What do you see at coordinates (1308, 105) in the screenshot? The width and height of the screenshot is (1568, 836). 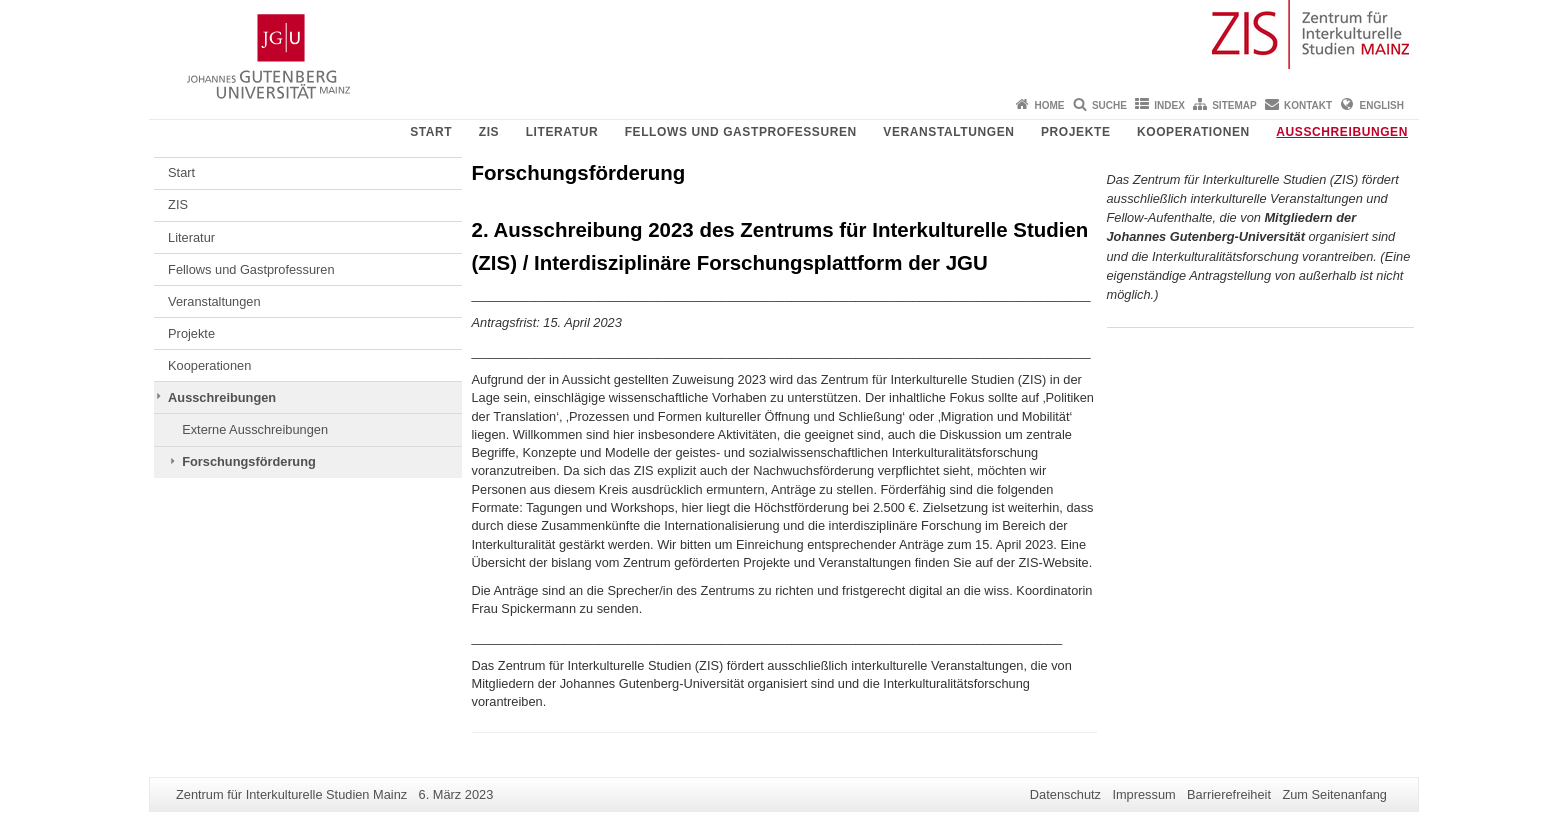 I see `Kontakt` at bounding box center [1308, 105].